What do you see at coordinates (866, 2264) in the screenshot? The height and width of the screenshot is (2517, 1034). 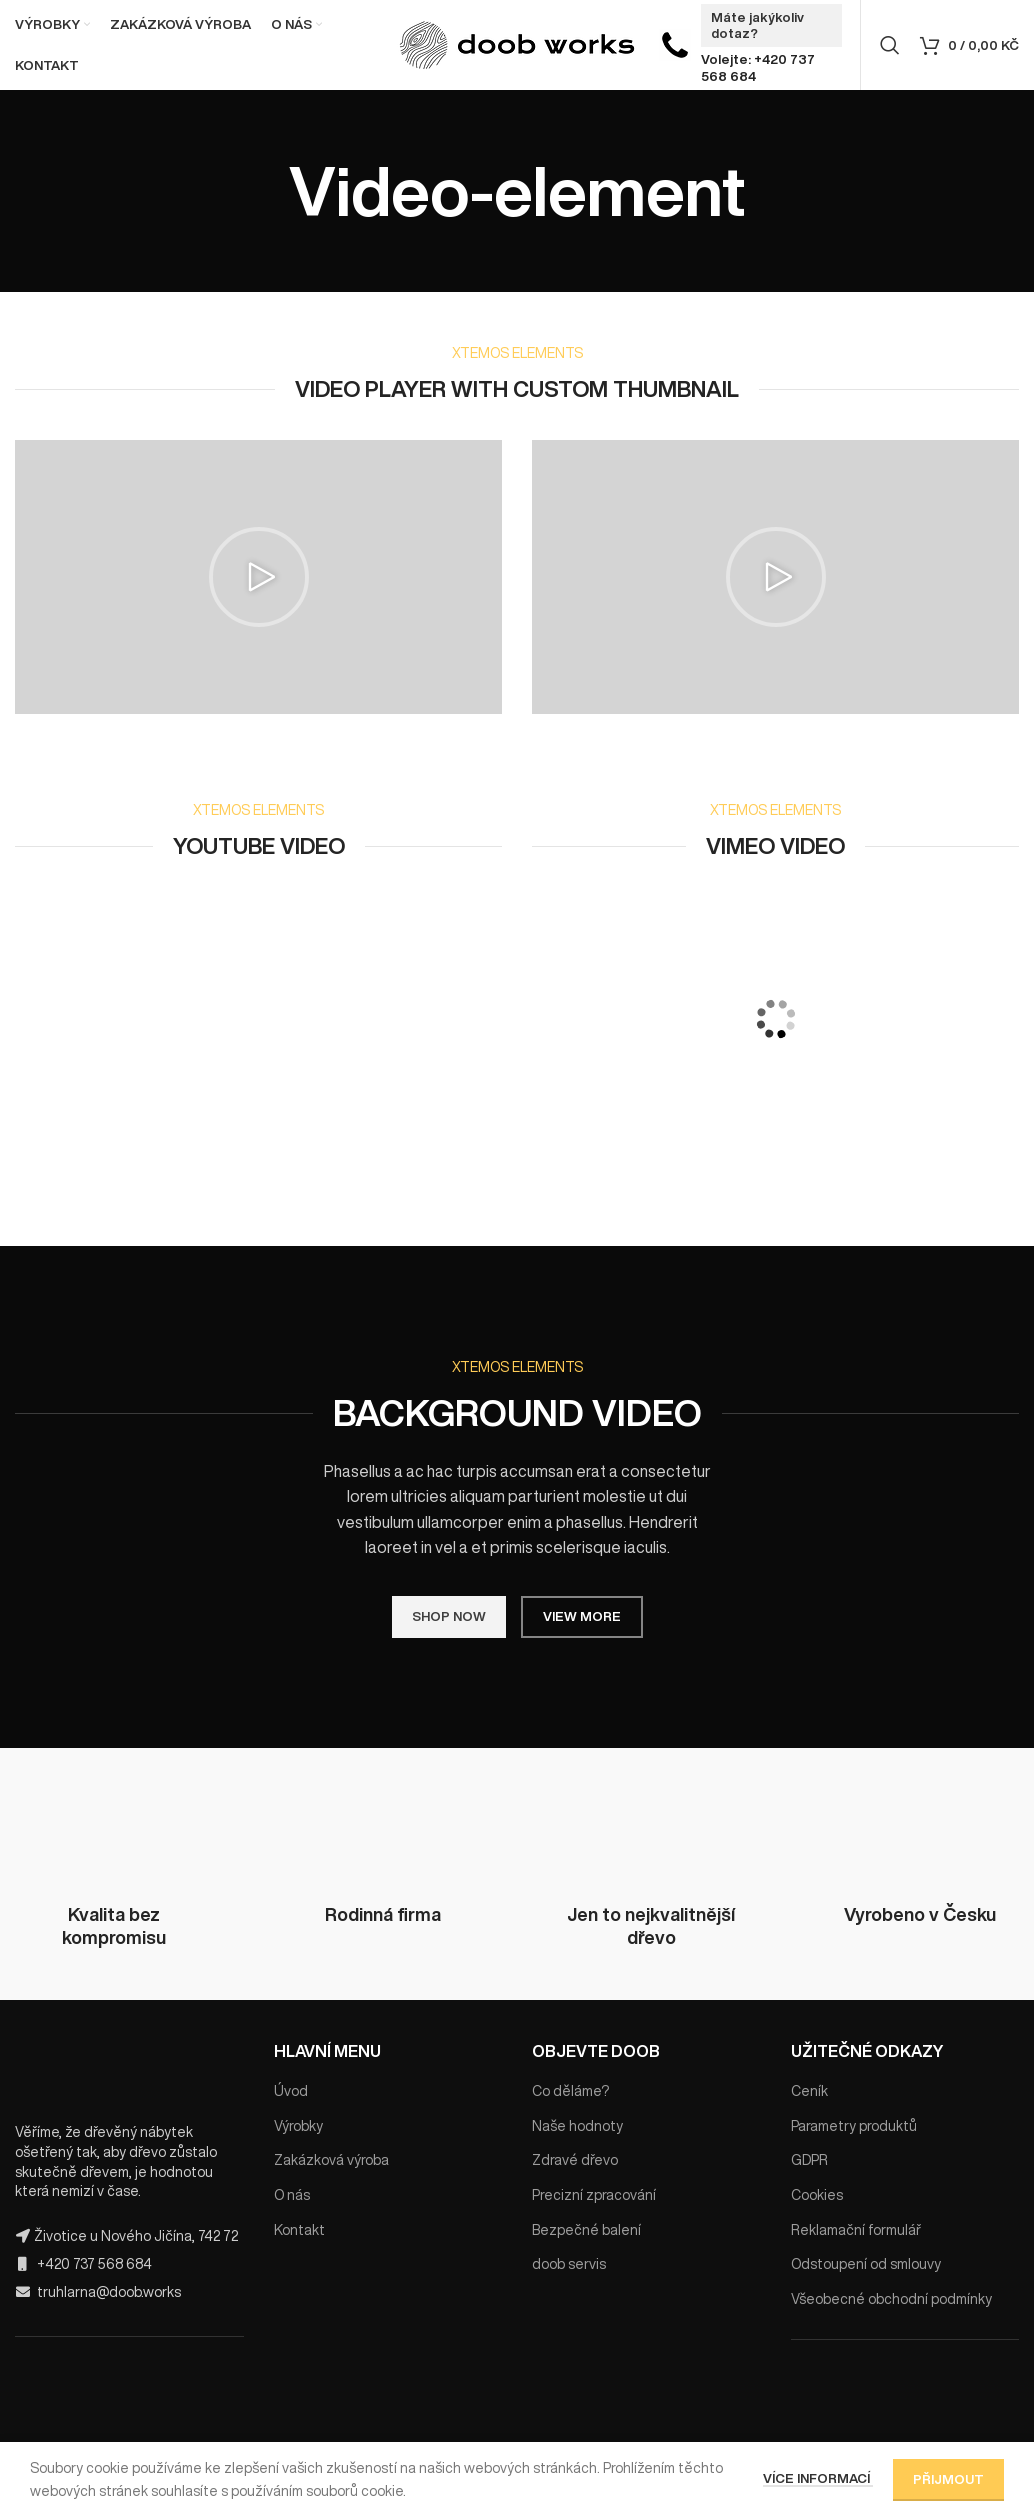 I see `Odstoupení od smlouvy` at bounding box center [866, 2264].